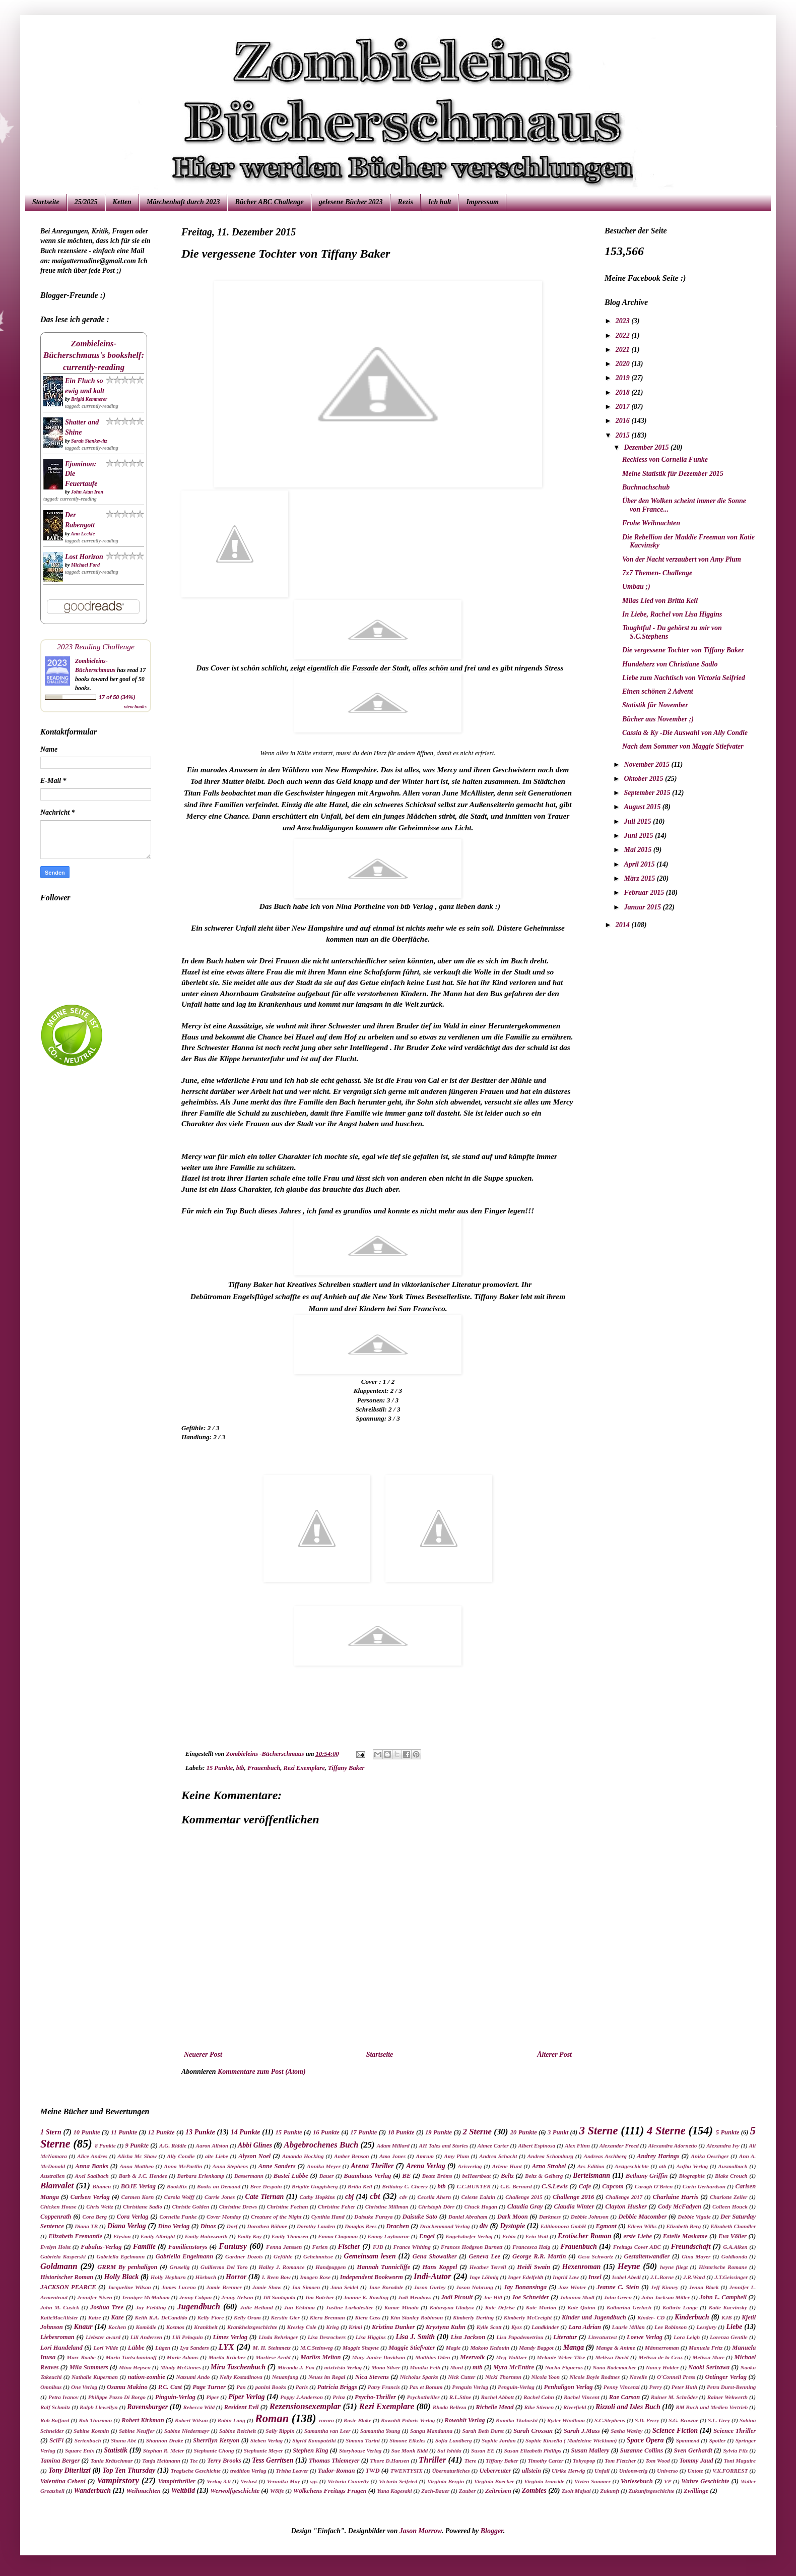  I want to click on Editionnova GmbH, so click(563, 2226).